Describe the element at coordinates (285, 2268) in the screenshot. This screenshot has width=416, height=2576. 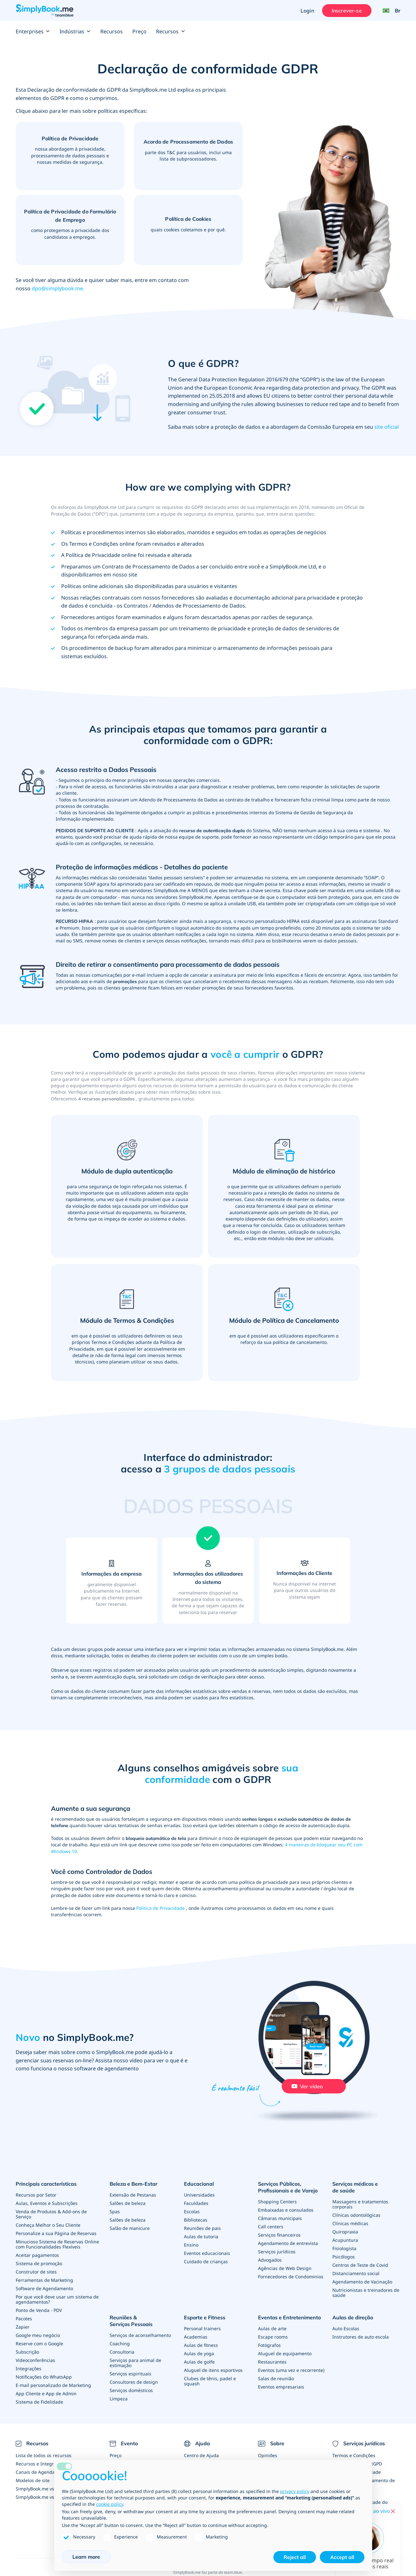
I see `Agências de Web Design` at that location.